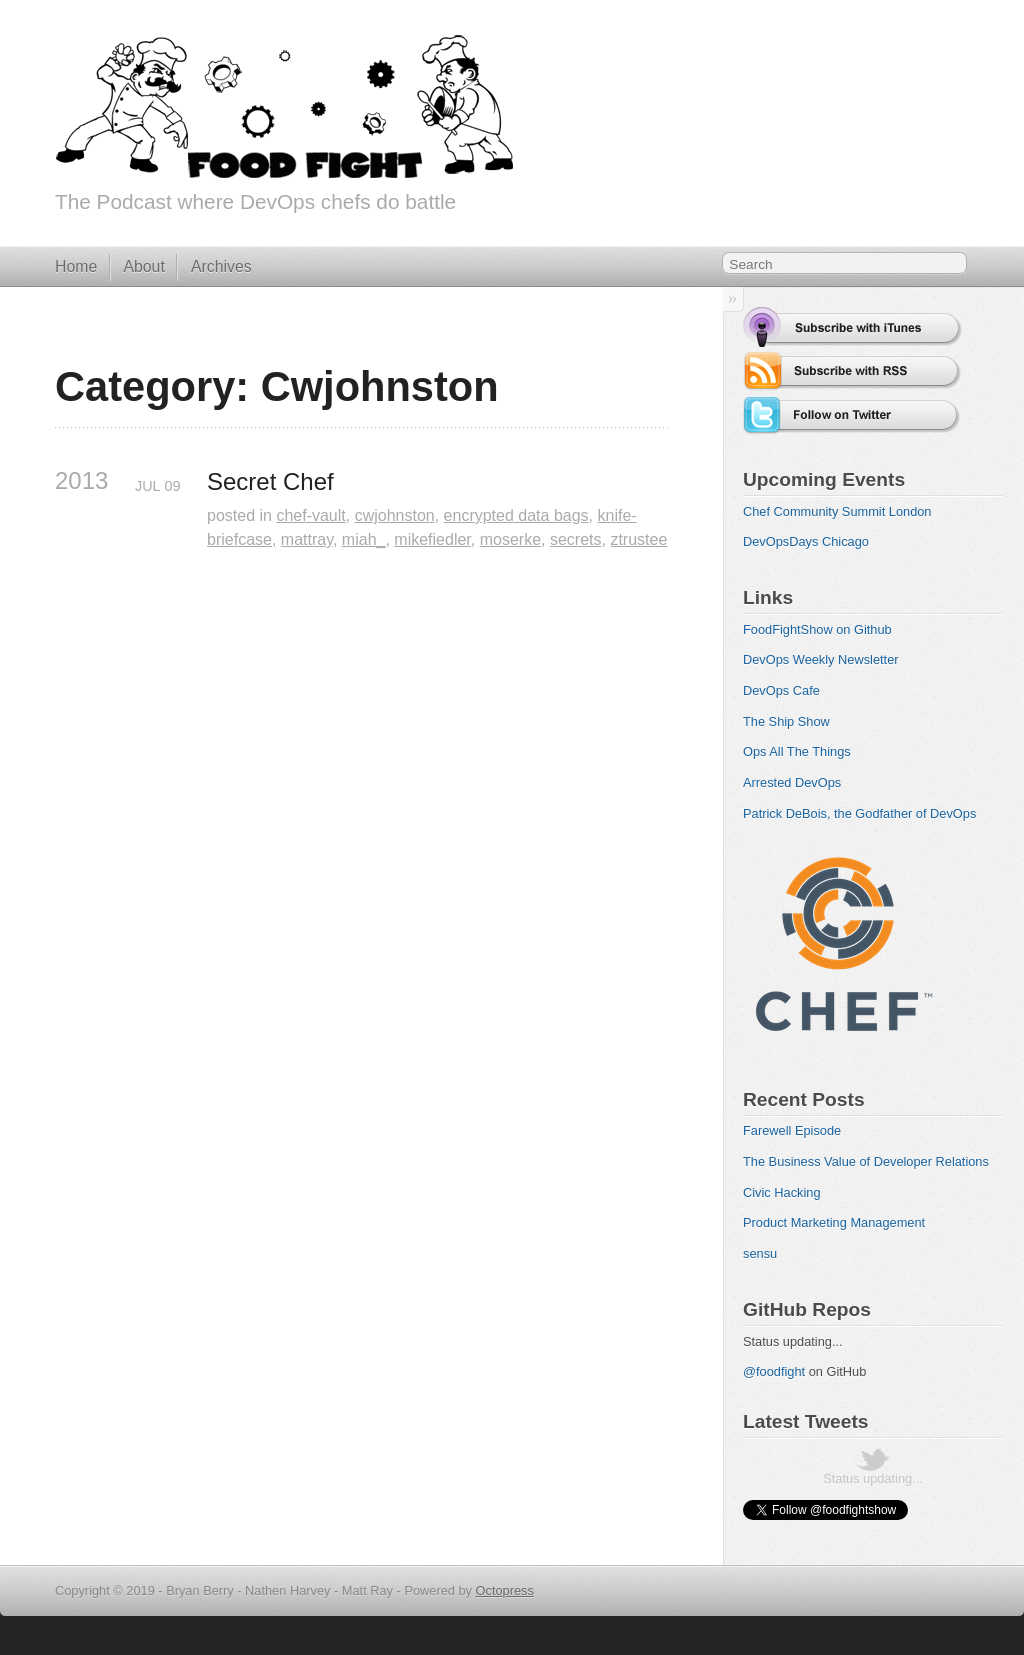 Image resolution: width=1024 pixels, height=1655 pixels. What do you see at coordinates (782, 1192) in the screenshot?
I see `Civic Hacking` at bounding box center [782, 1192].